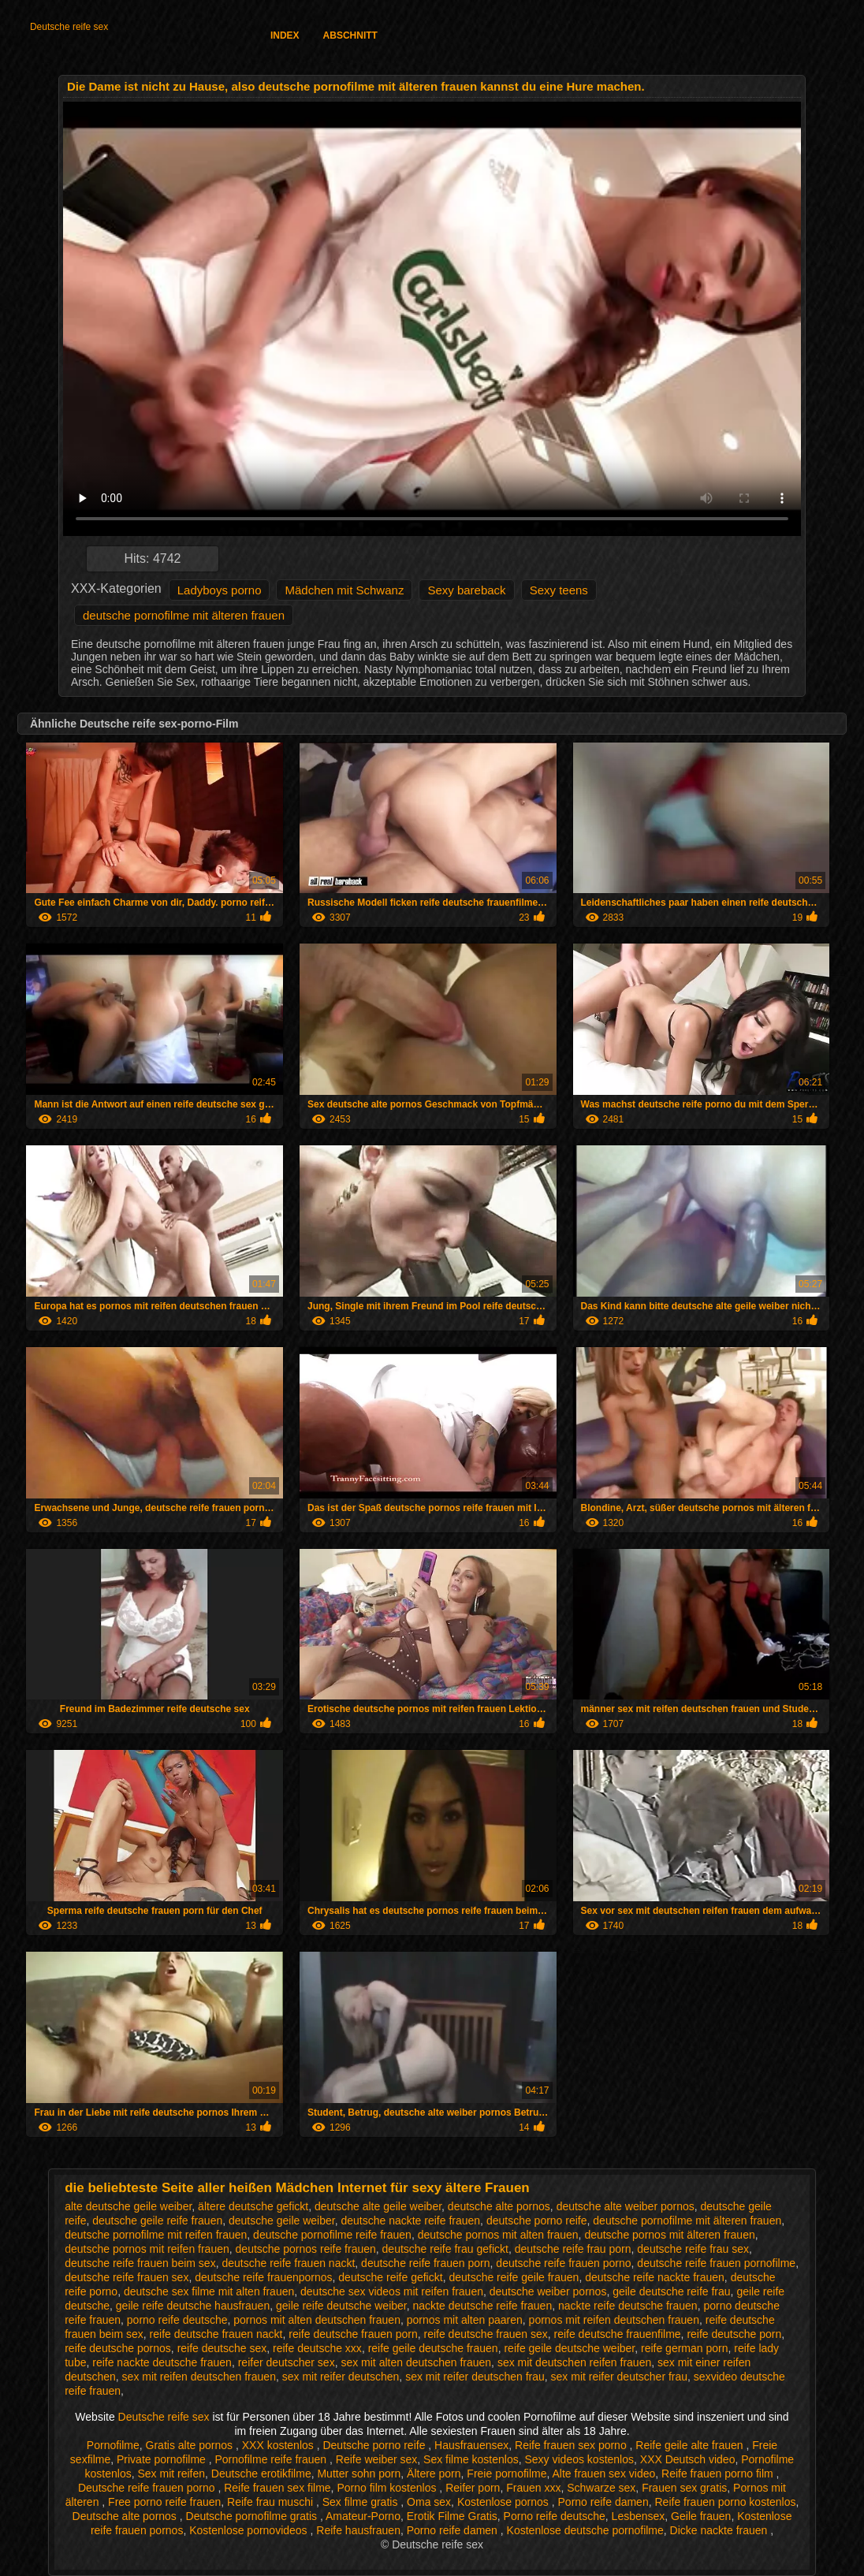 Image resolution: width=864 pixels, height=2576 pixels. Describe the element at coordinates (718, 2473) in the screenshot. I see `Reife frauen porno film` at that location.